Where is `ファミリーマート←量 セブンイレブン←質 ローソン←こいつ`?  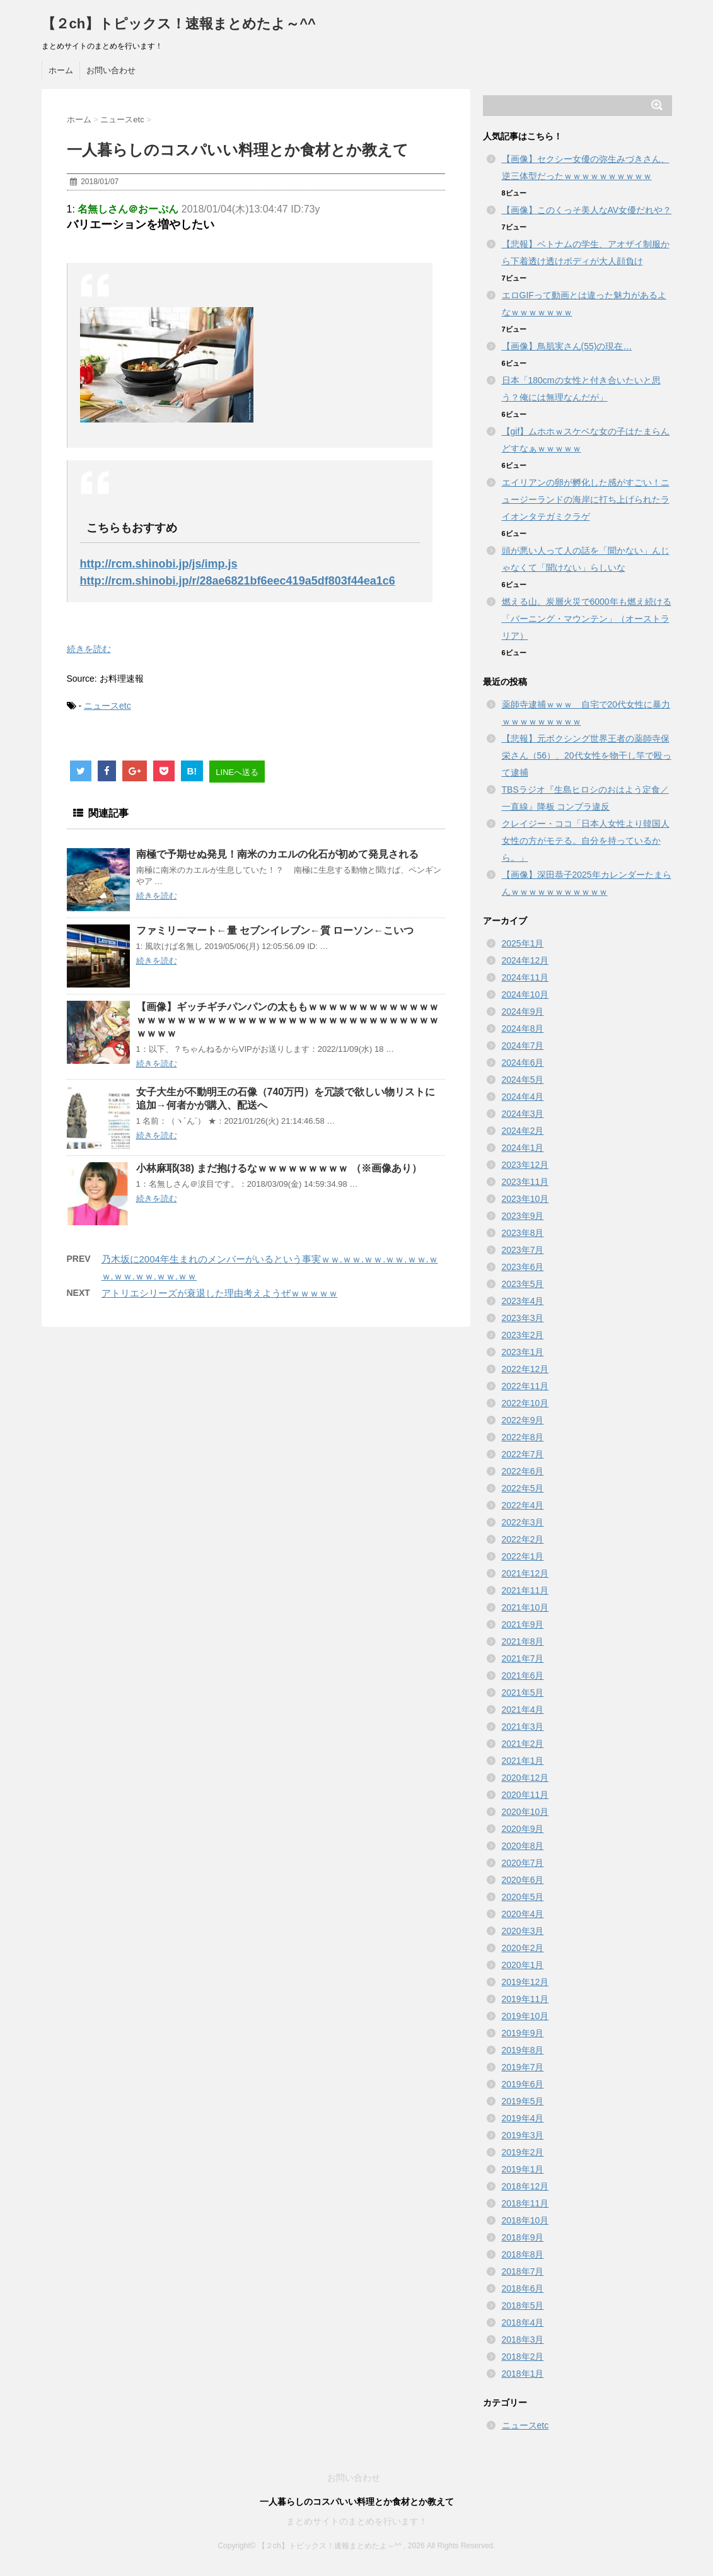 ファミリーマート←量 セブンイレブン←質 ローソン←こいつ is located at coordinates (275, 930).